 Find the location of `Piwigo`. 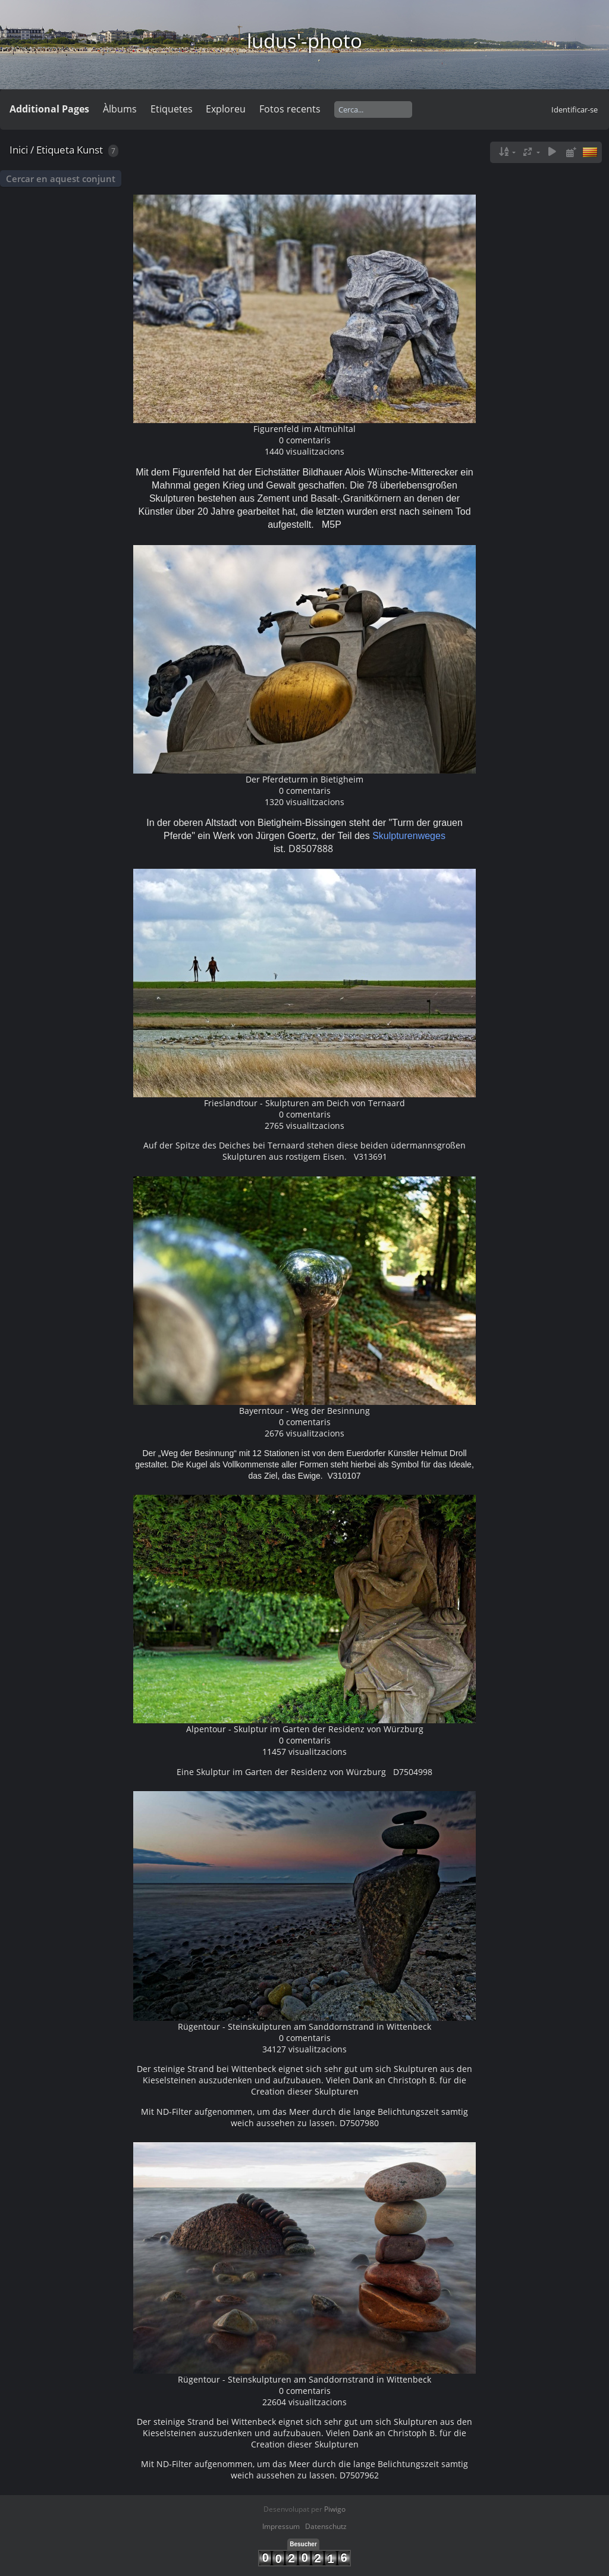

Piwigo is located at coordinates (335, 2509).